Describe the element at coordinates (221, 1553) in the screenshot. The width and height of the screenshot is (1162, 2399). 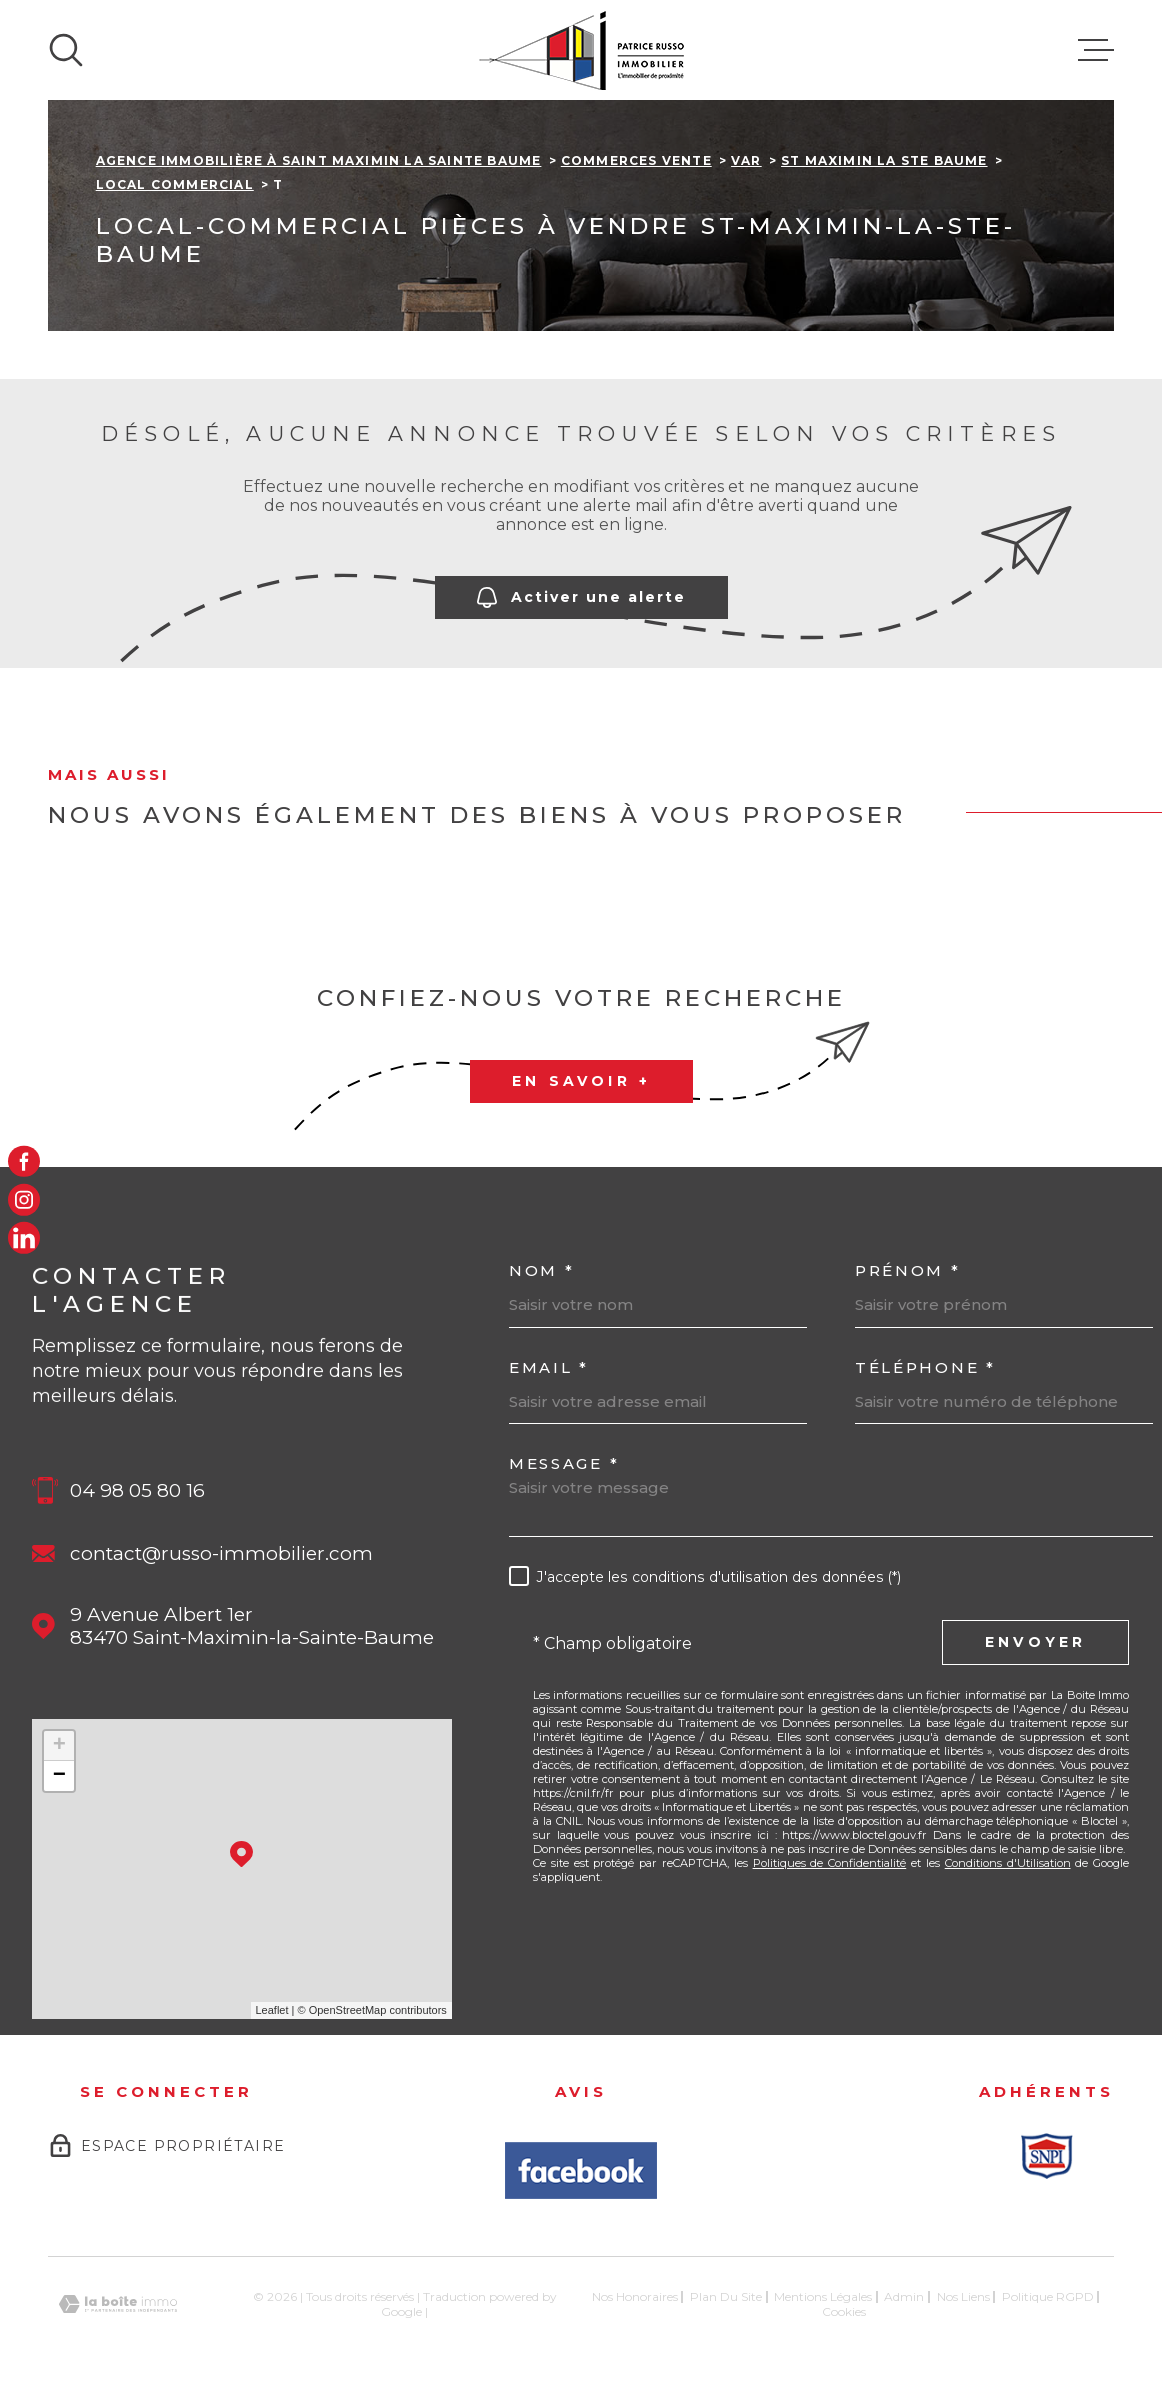
I see `contact@russo-immobilier.com` at that location.